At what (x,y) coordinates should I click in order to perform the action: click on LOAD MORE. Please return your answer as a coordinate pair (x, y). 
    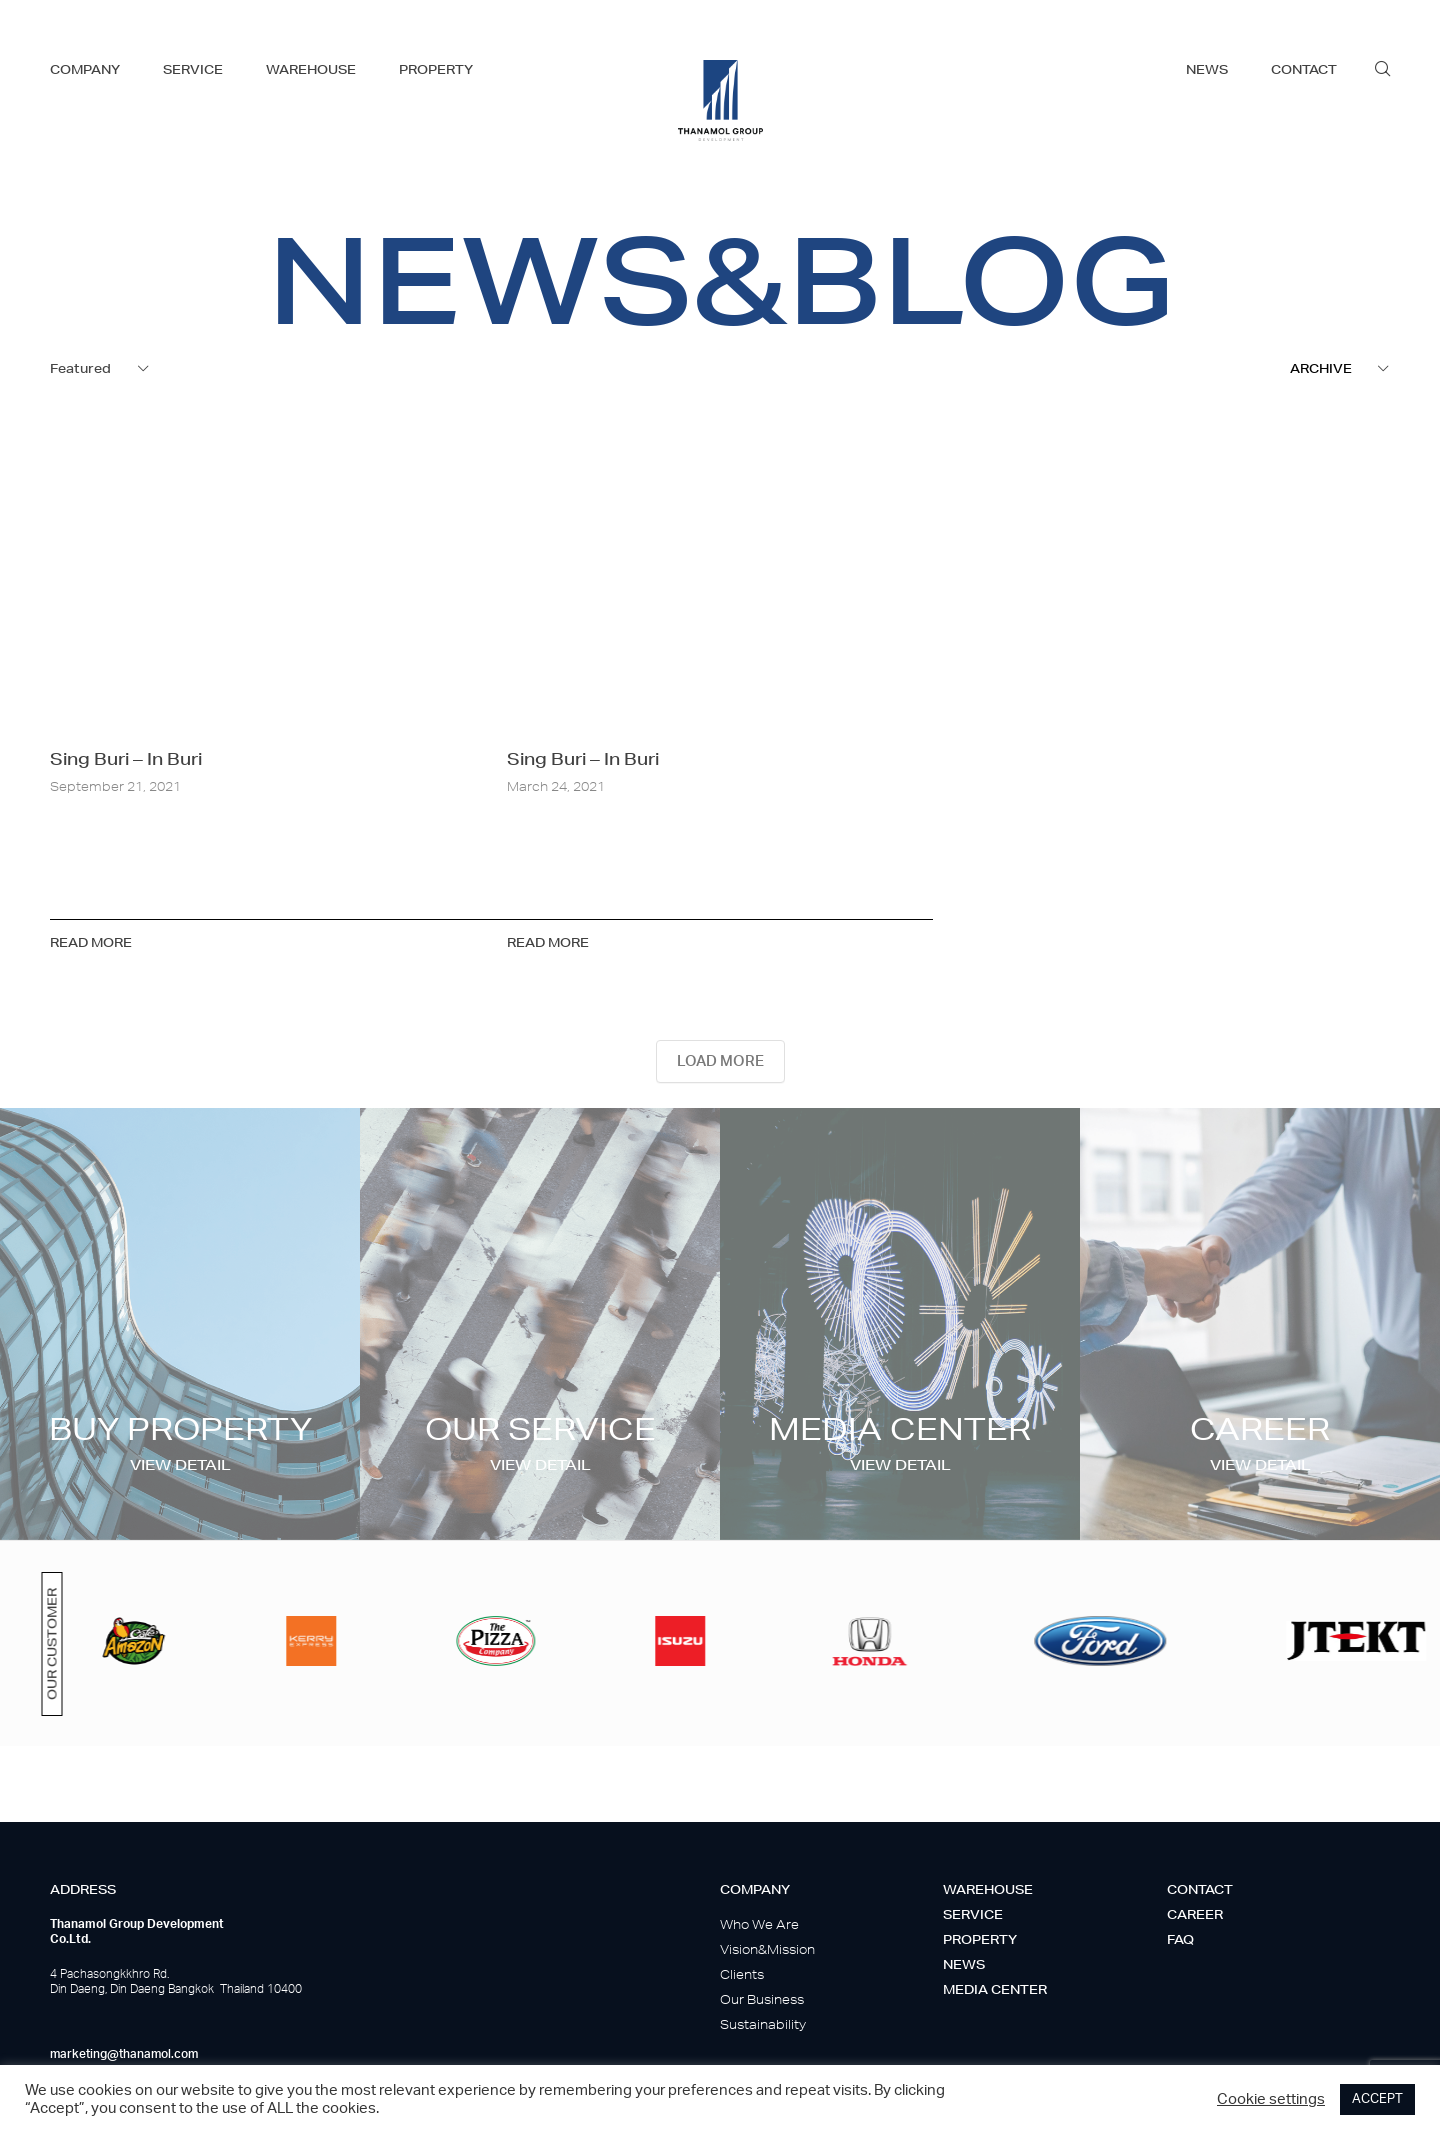
    Looking at the image, I should click on (720, 1061).